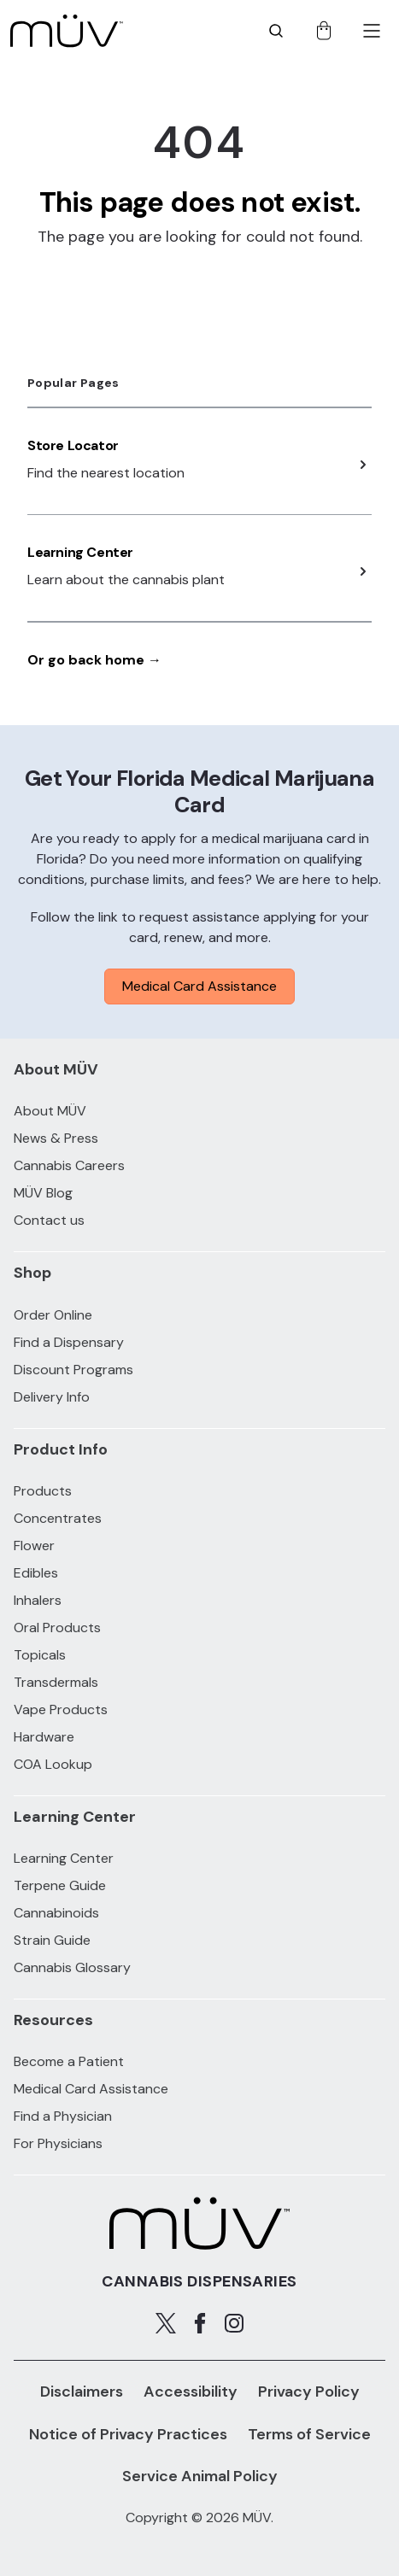 The image size is (399, 2576). What do you see at coordinates (73, 445) in the screenshot?
I see `Store Locator` at bounding box center [73, 445].